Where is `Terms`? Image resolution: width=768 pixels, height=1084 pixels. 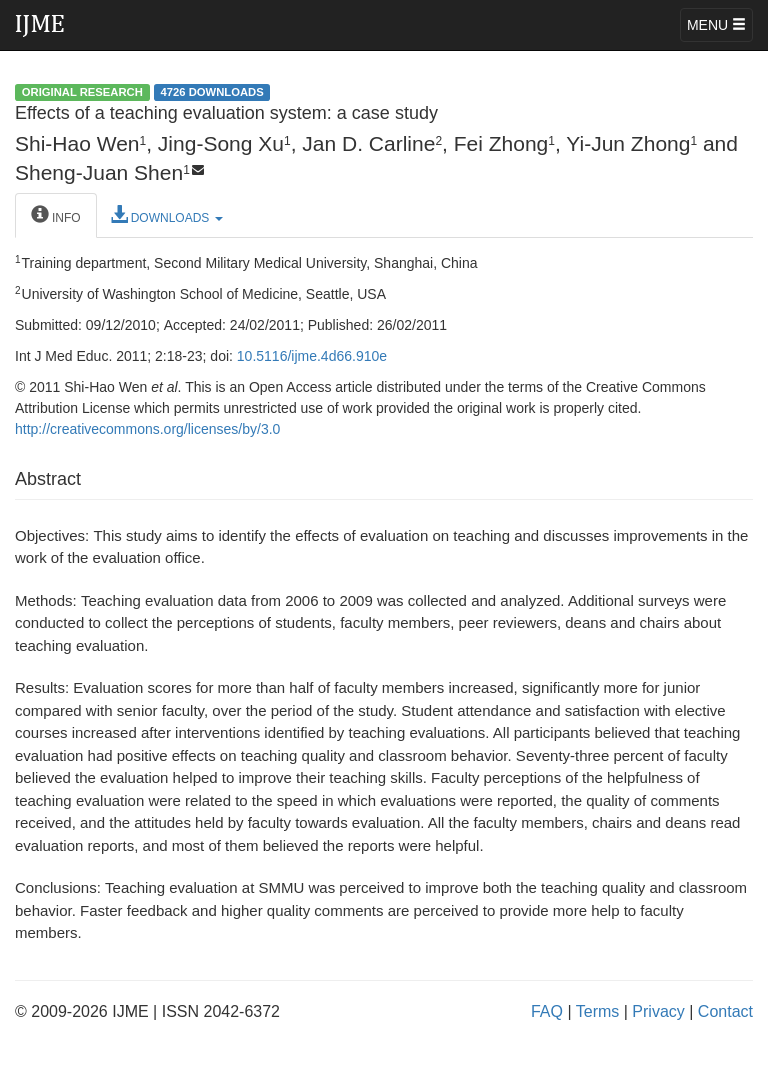 Terms is located at coordinates (598, 1011).